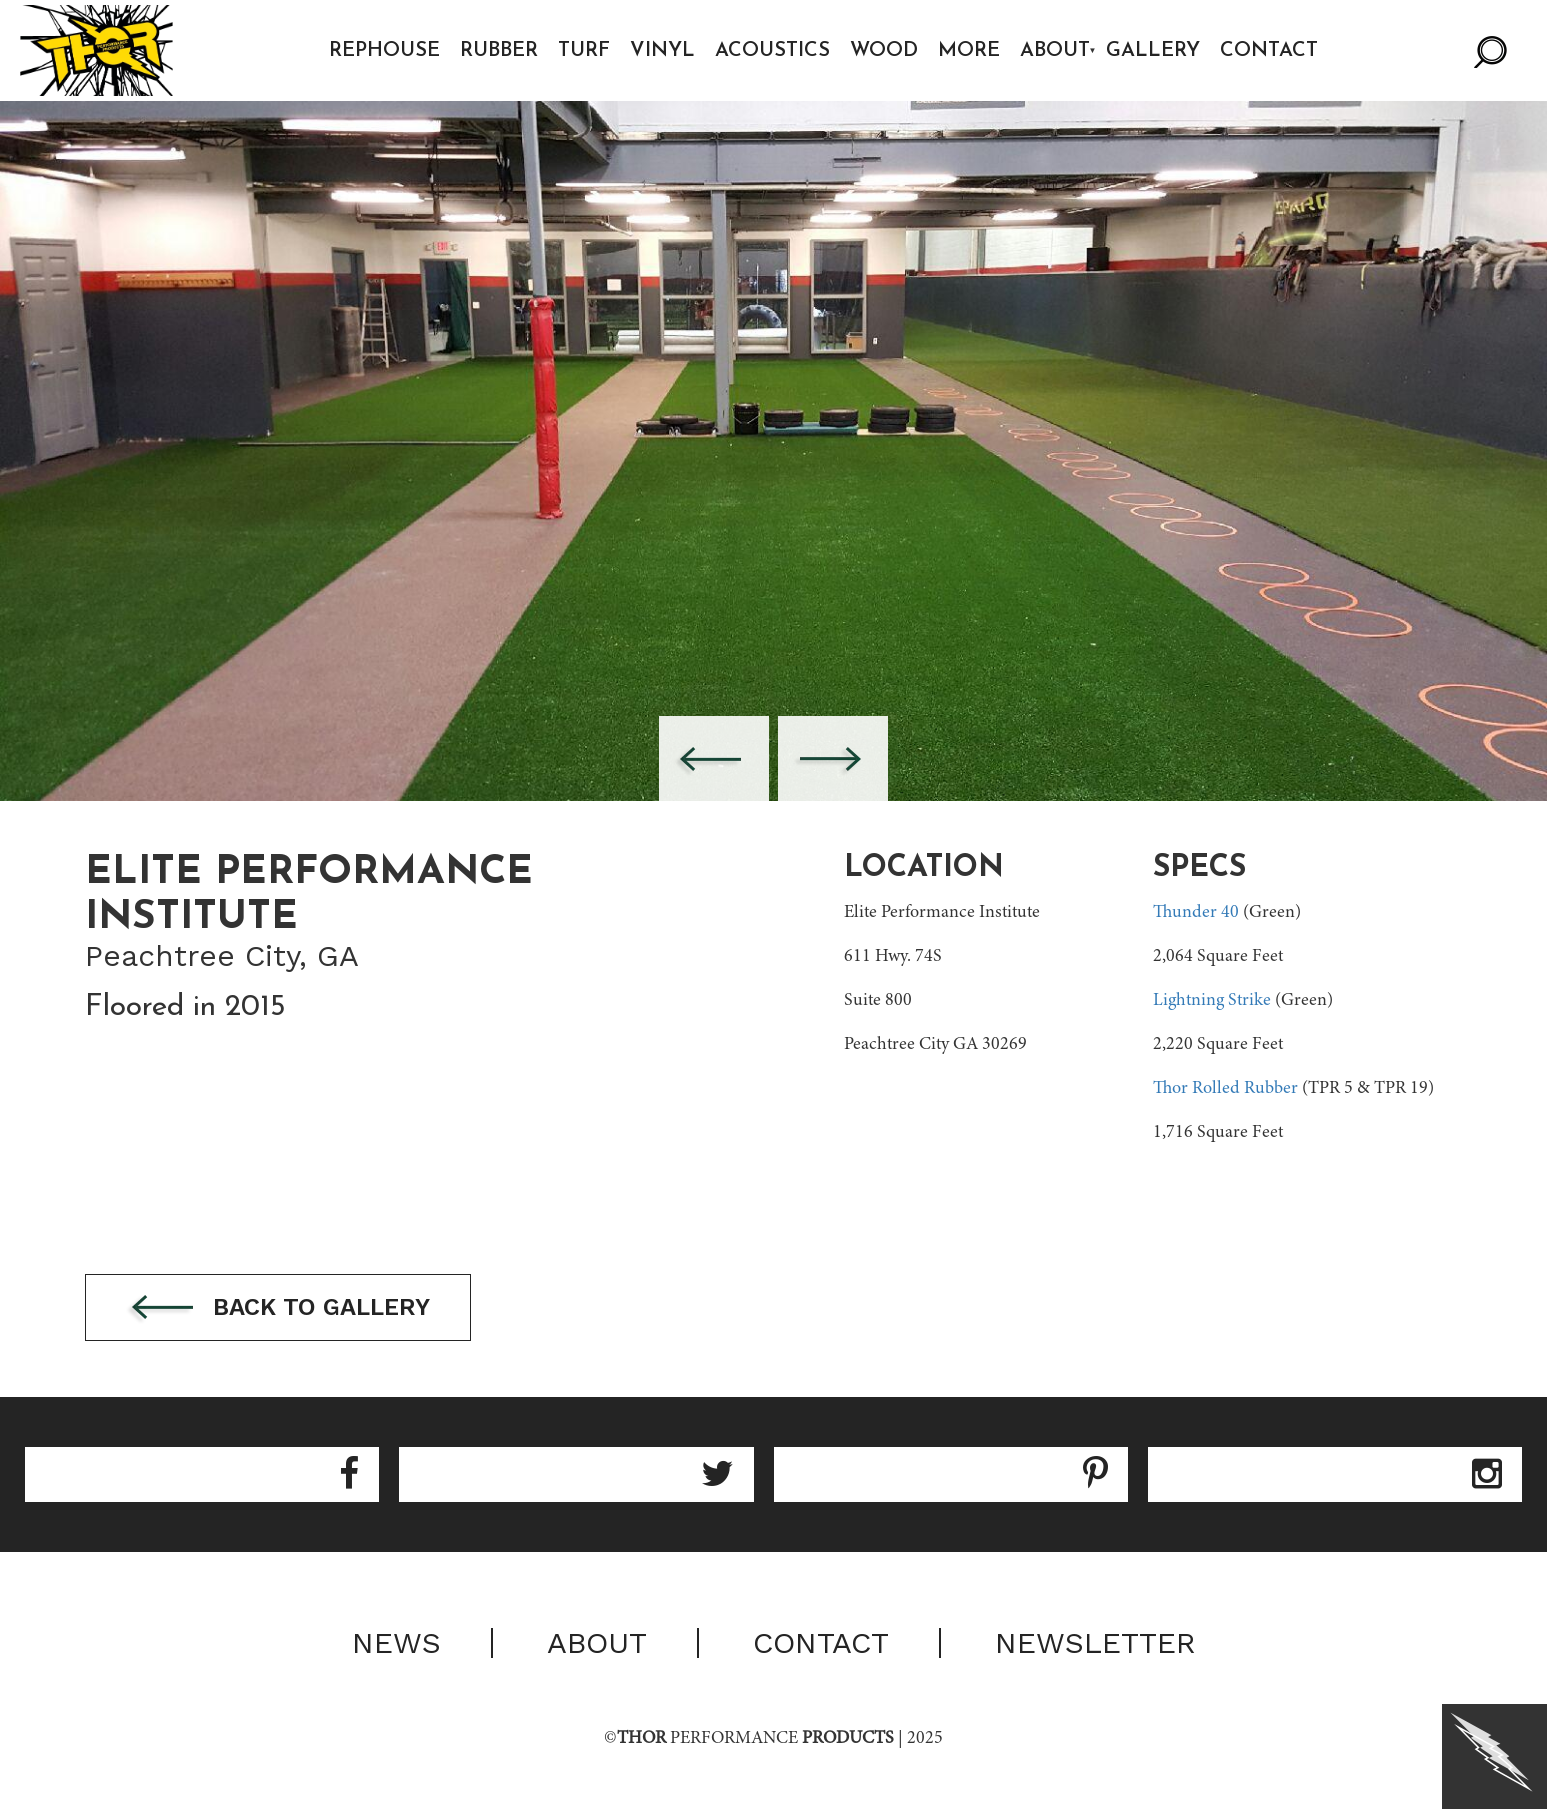  I want to click on Gallery, so click(1153, 51).